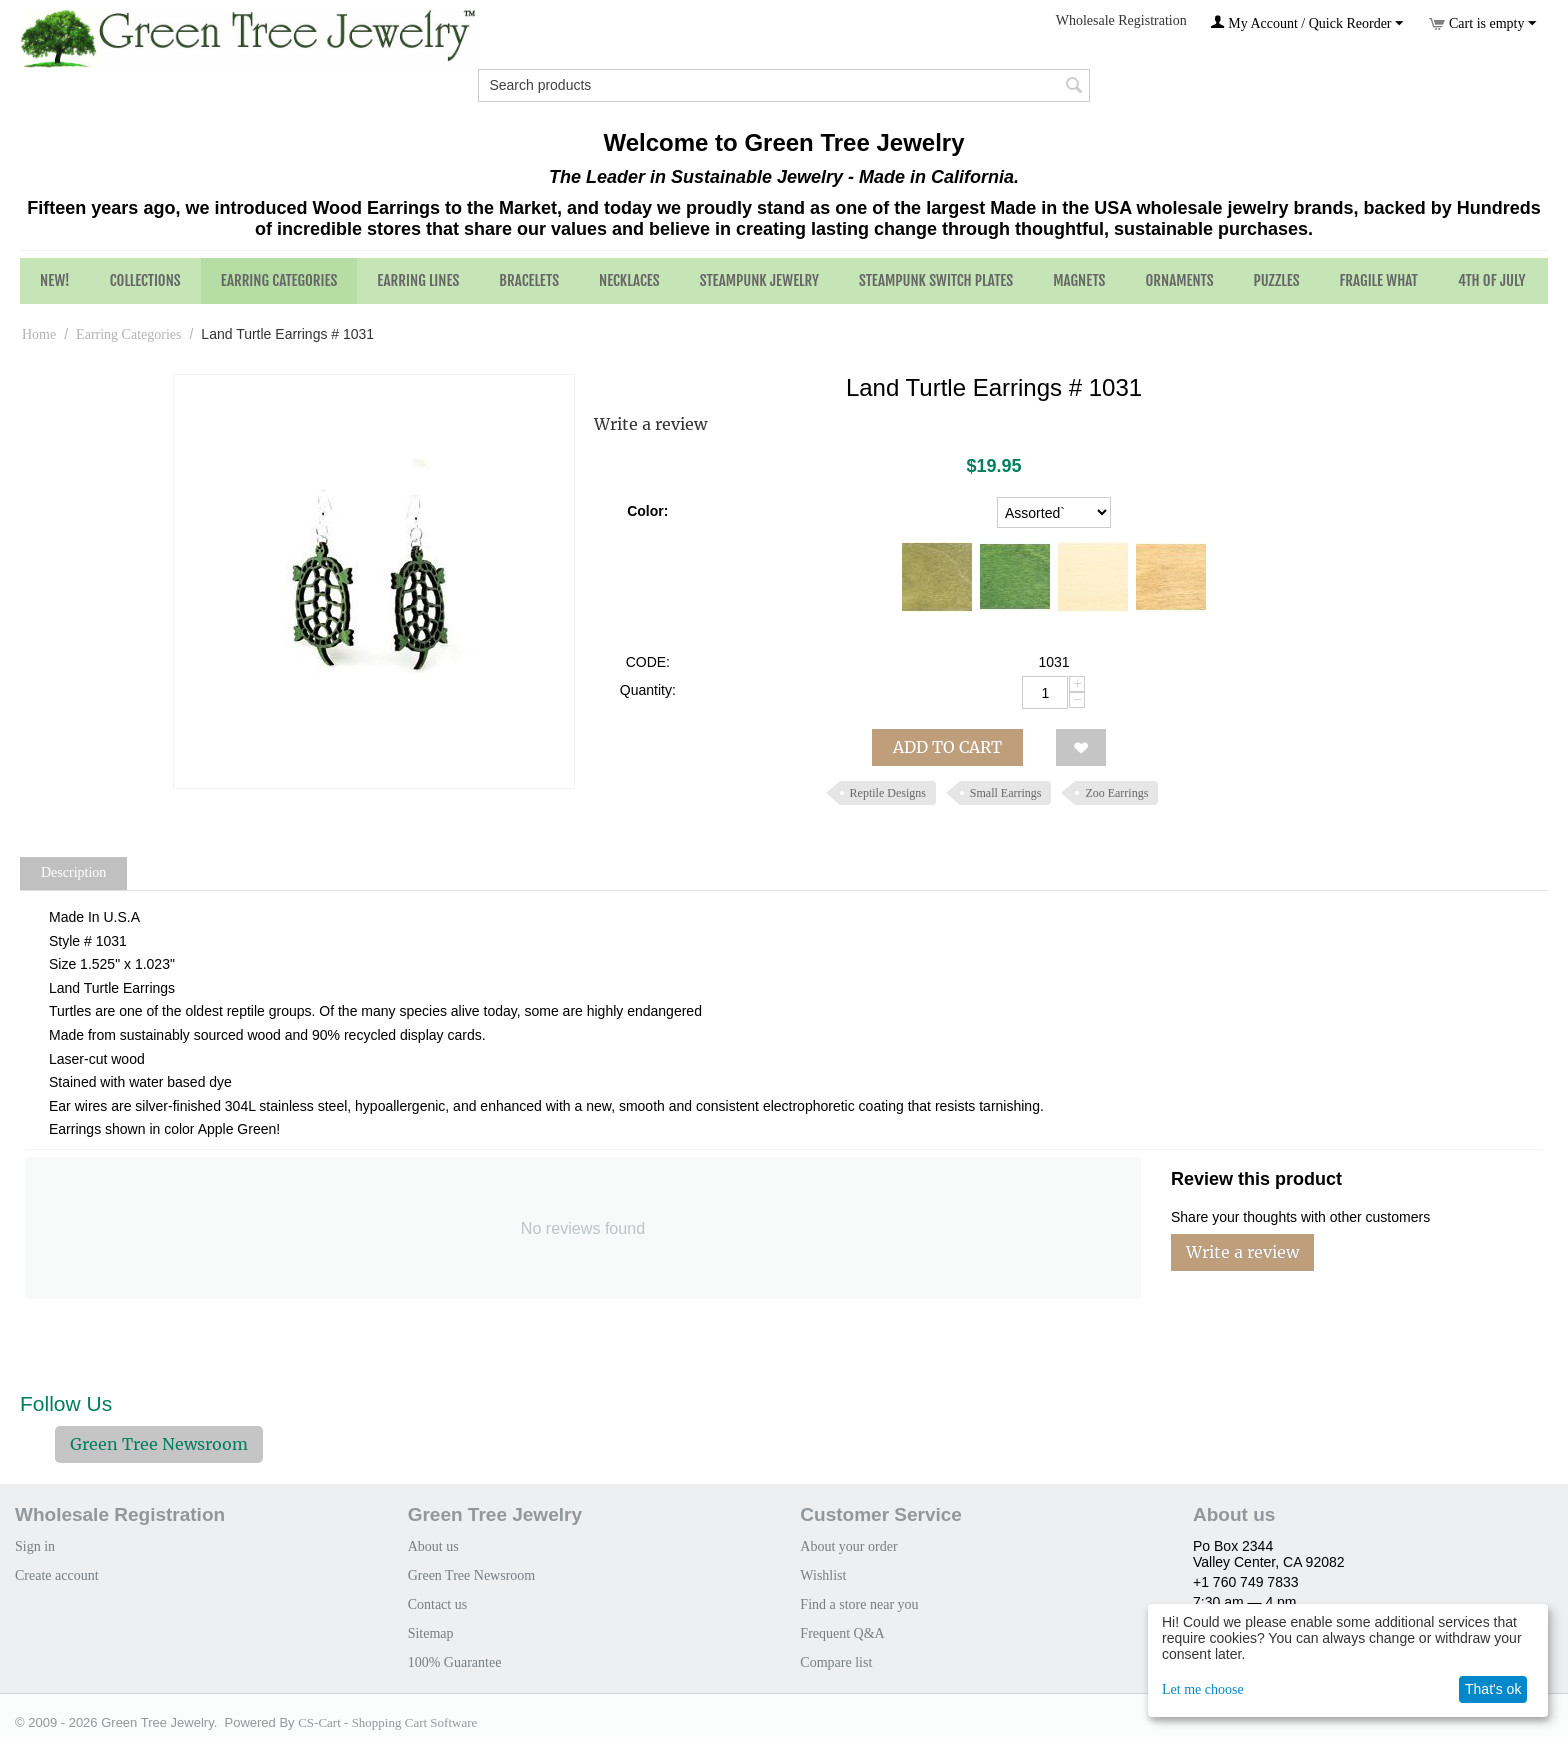  Describe the element at coordinates (145, 280) in the screenshot. I see `Collections` at that location.